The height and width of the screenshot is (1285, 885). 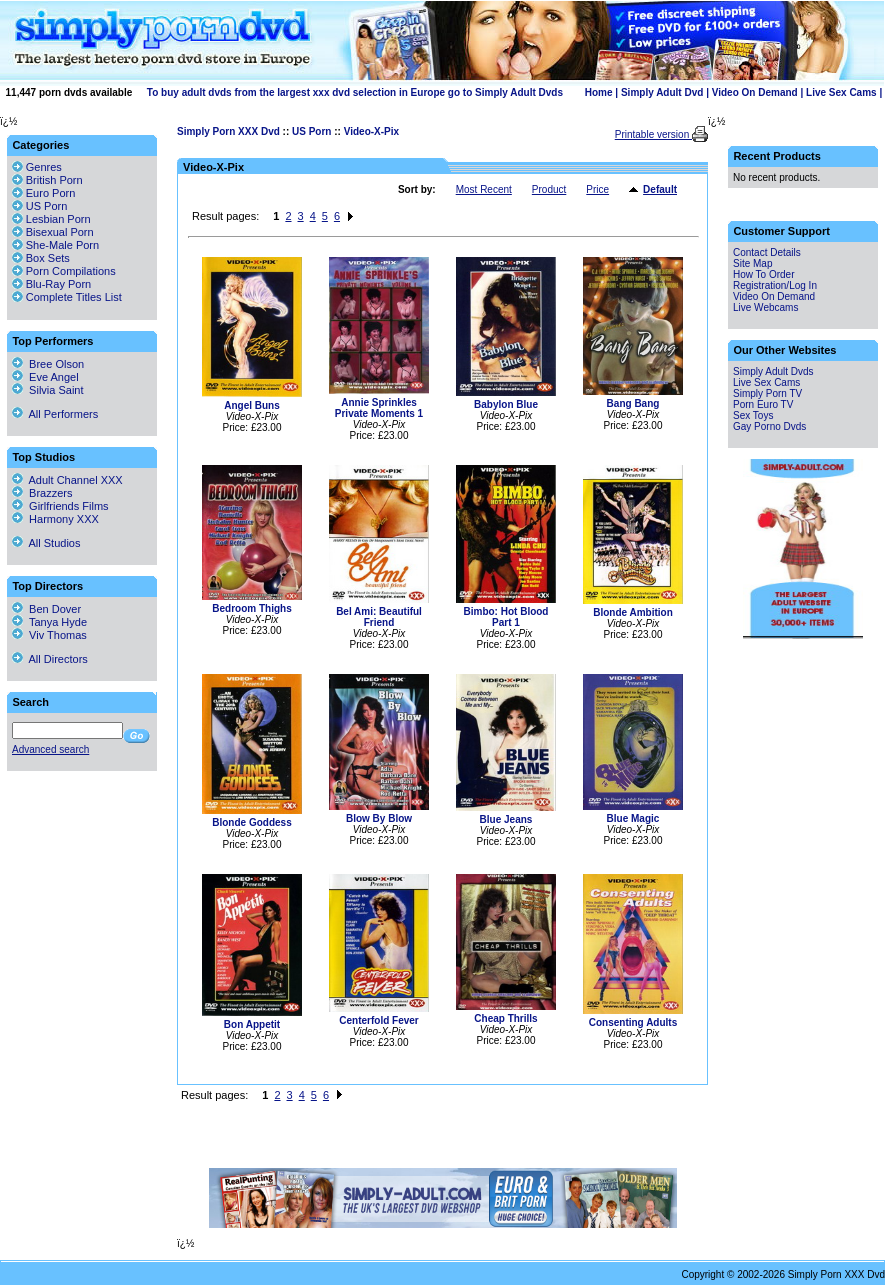 What do you see at coordinates (379, 617) in the screenshot?
I see `Bel Ami: Beautiful Friend` at bounding box center [379, 617].